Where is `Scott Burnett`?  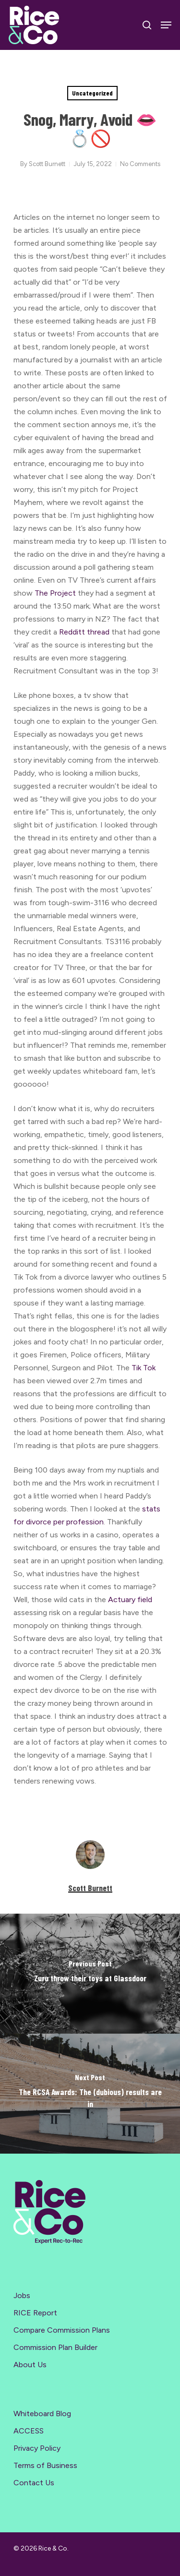
Scott Burnett is located at coordinates (47, 164).